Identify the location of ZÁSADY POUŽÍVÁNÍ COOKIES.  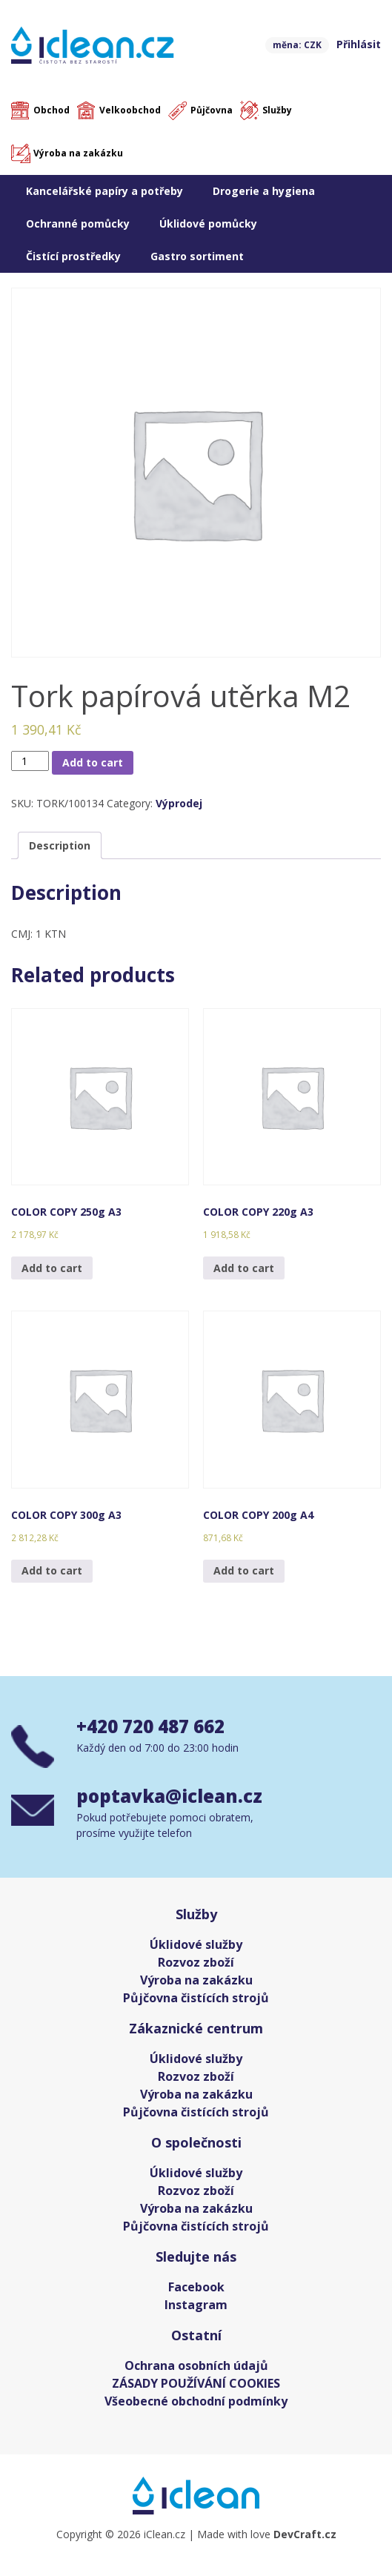
(196, 2383).